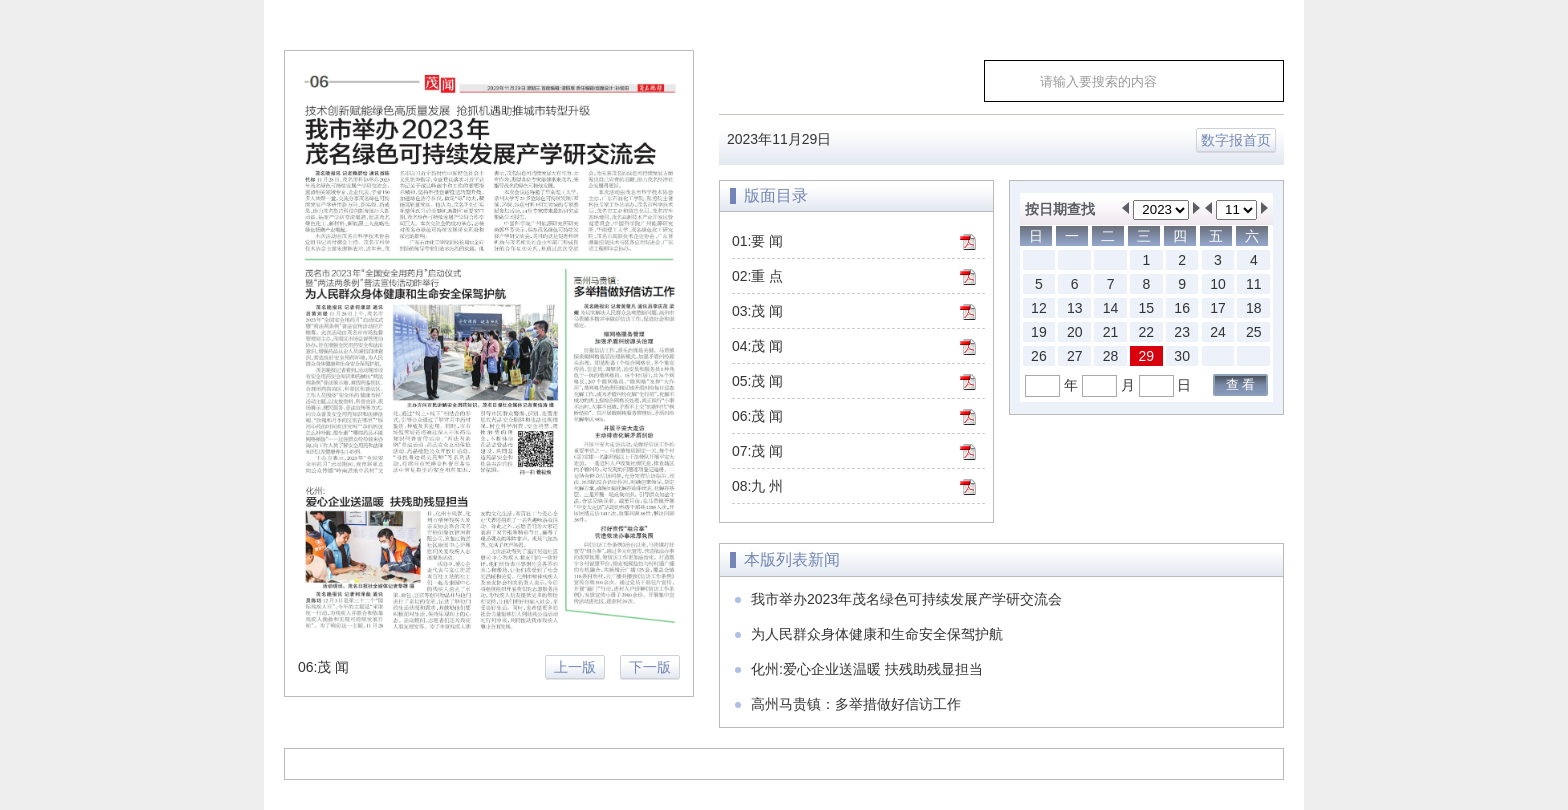  I want to click on 03:茂 闻, so click(757, 311).